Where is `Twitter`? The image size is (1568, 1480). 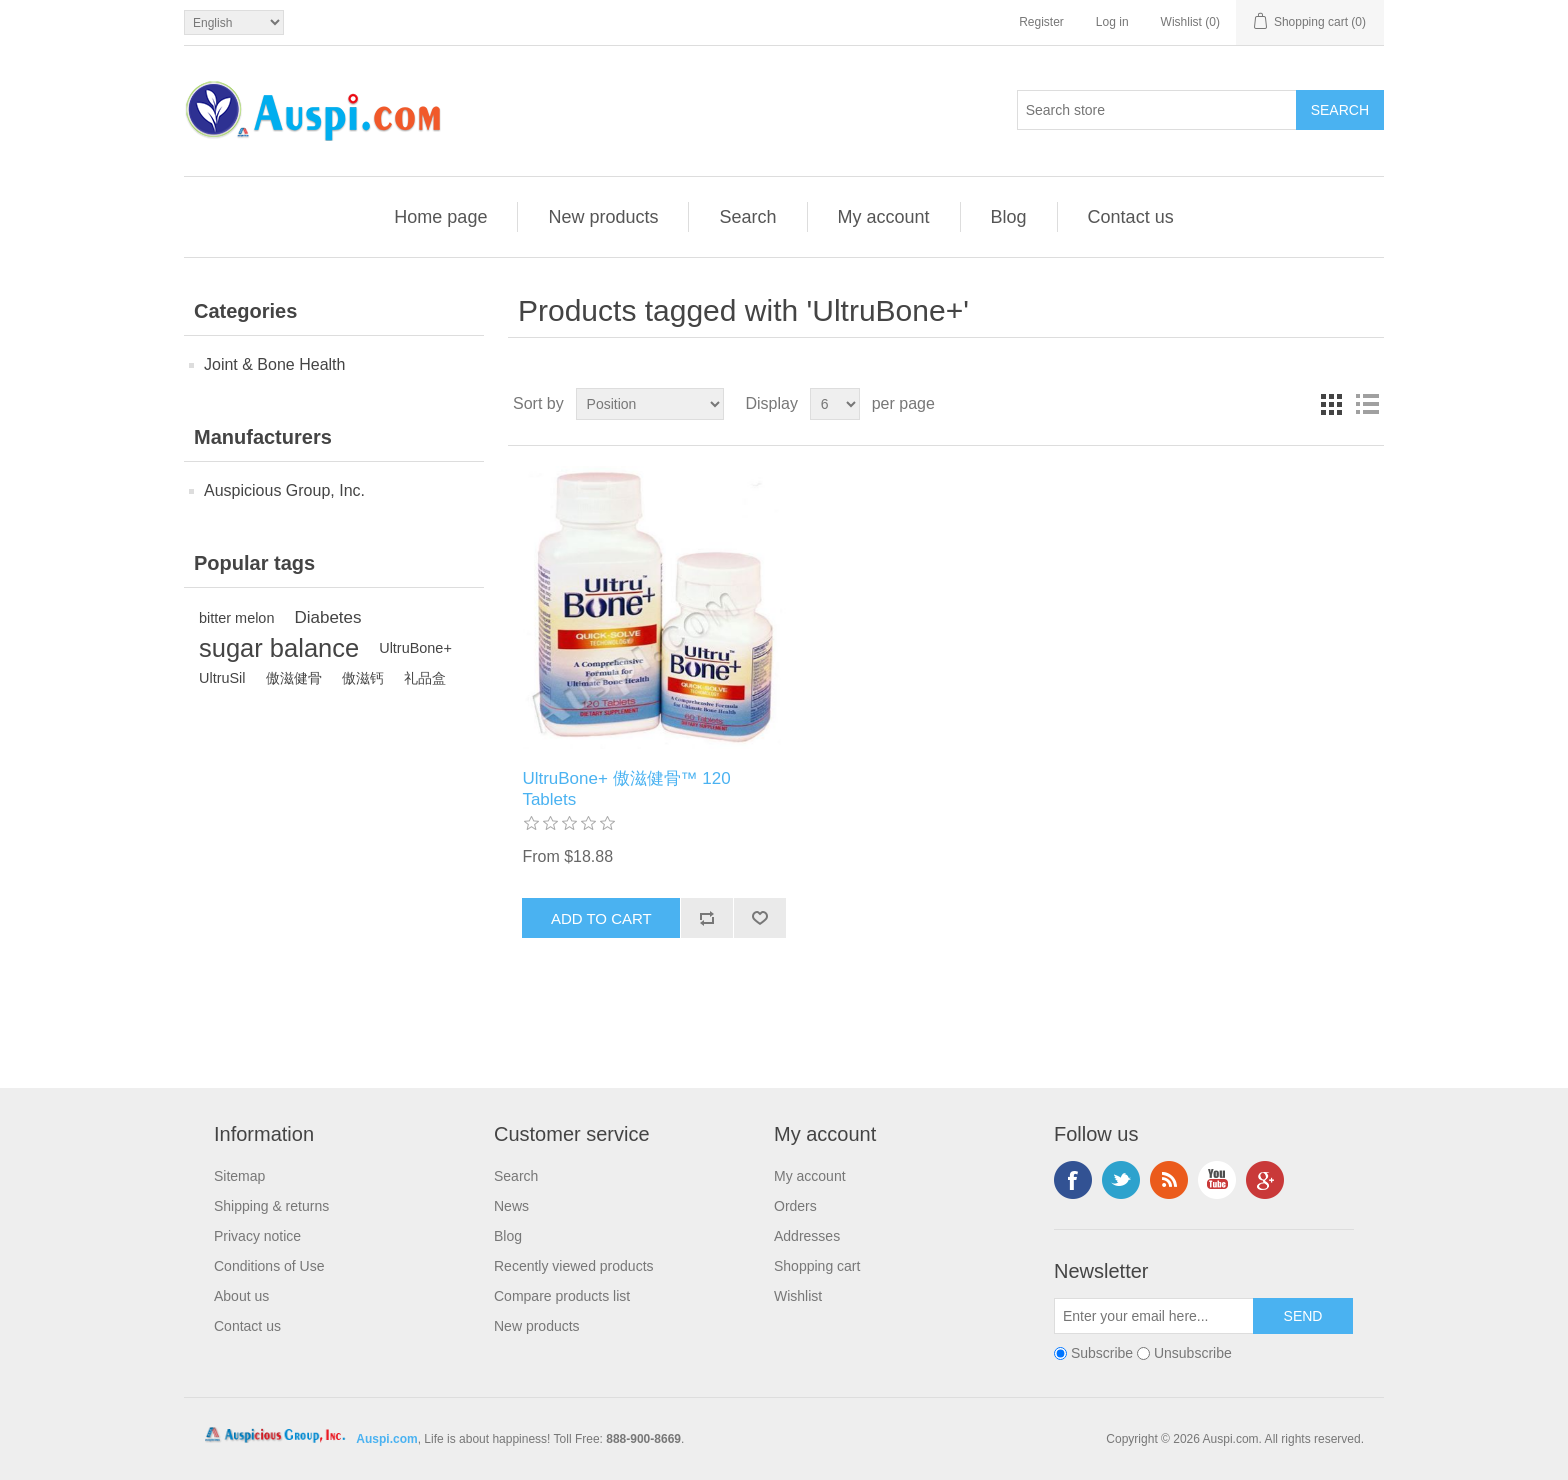
Twitter is located at coordinates (1121, 1180).